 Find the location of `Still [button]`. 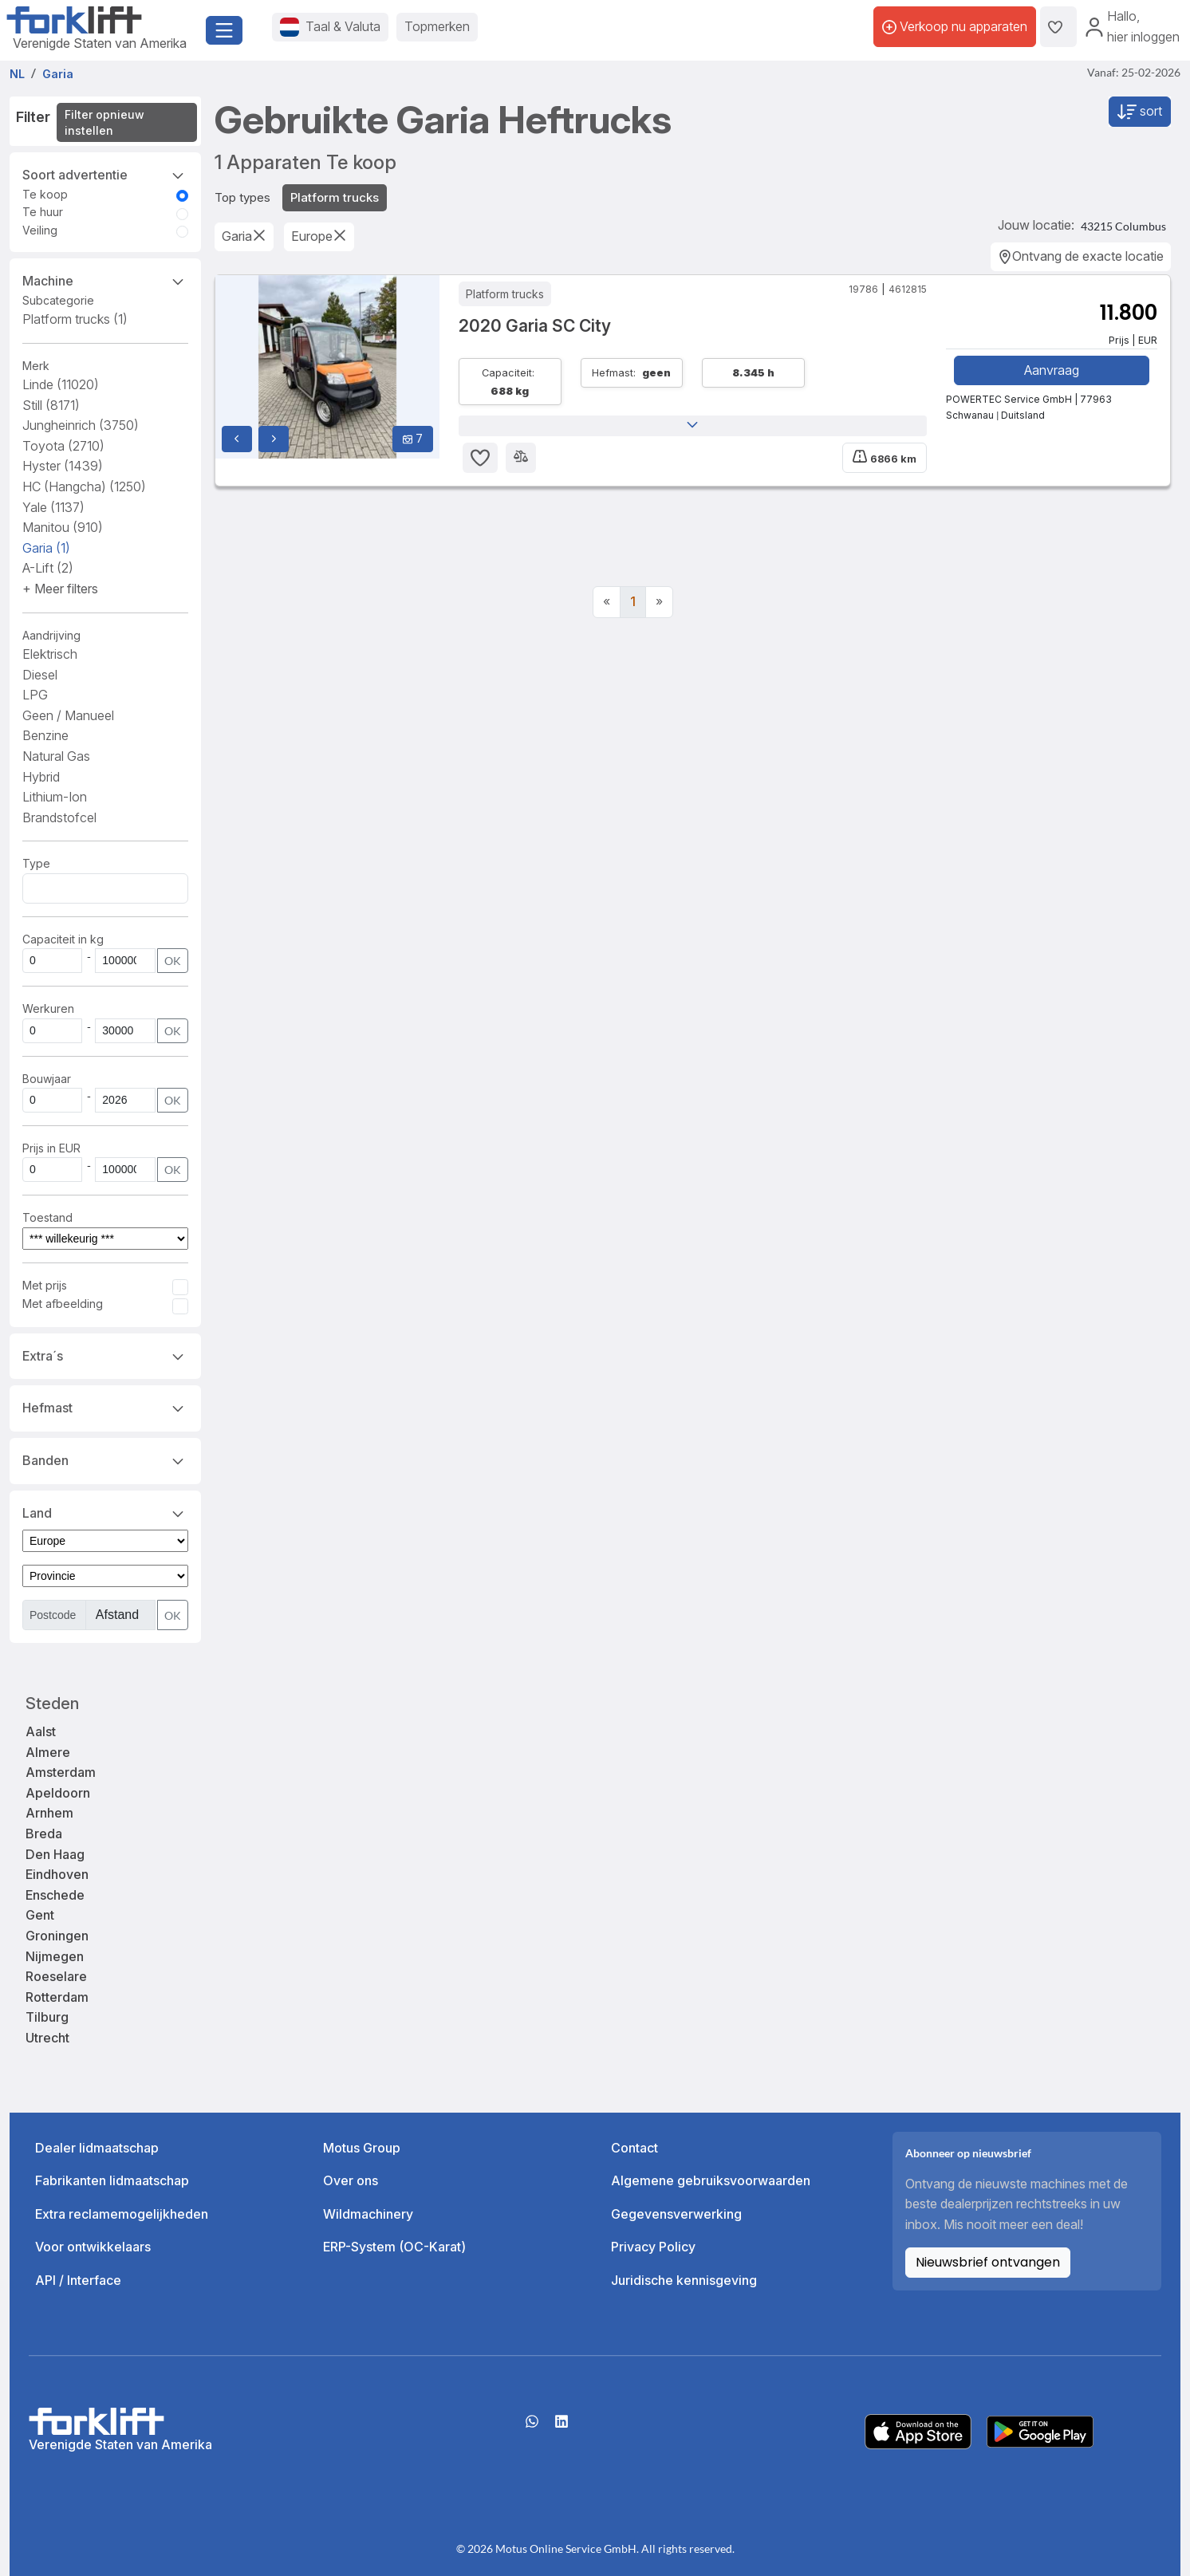

Still [button] is located at coordinates (51, 405).